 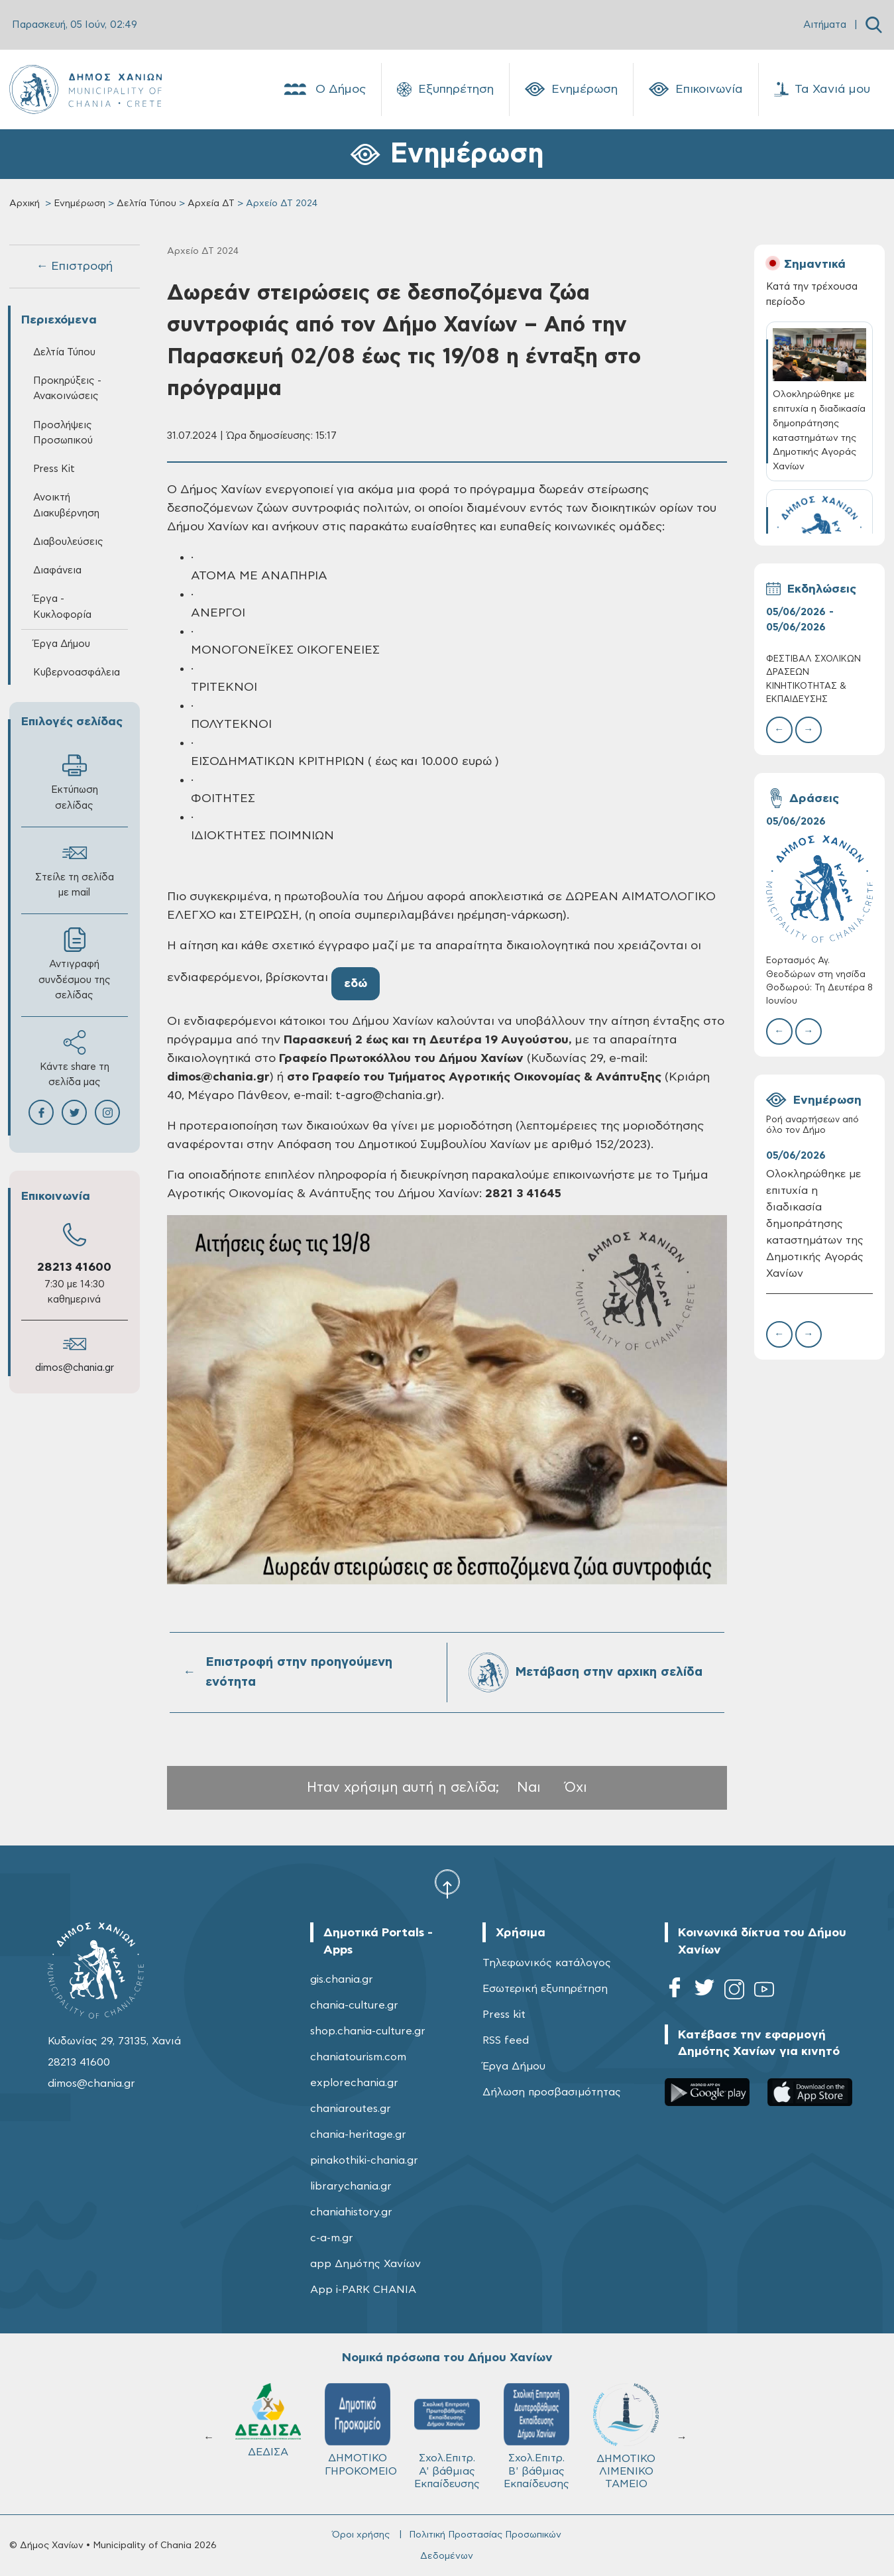 I want to click on chaniaroutes.gr, so click(x=350, y=2108).